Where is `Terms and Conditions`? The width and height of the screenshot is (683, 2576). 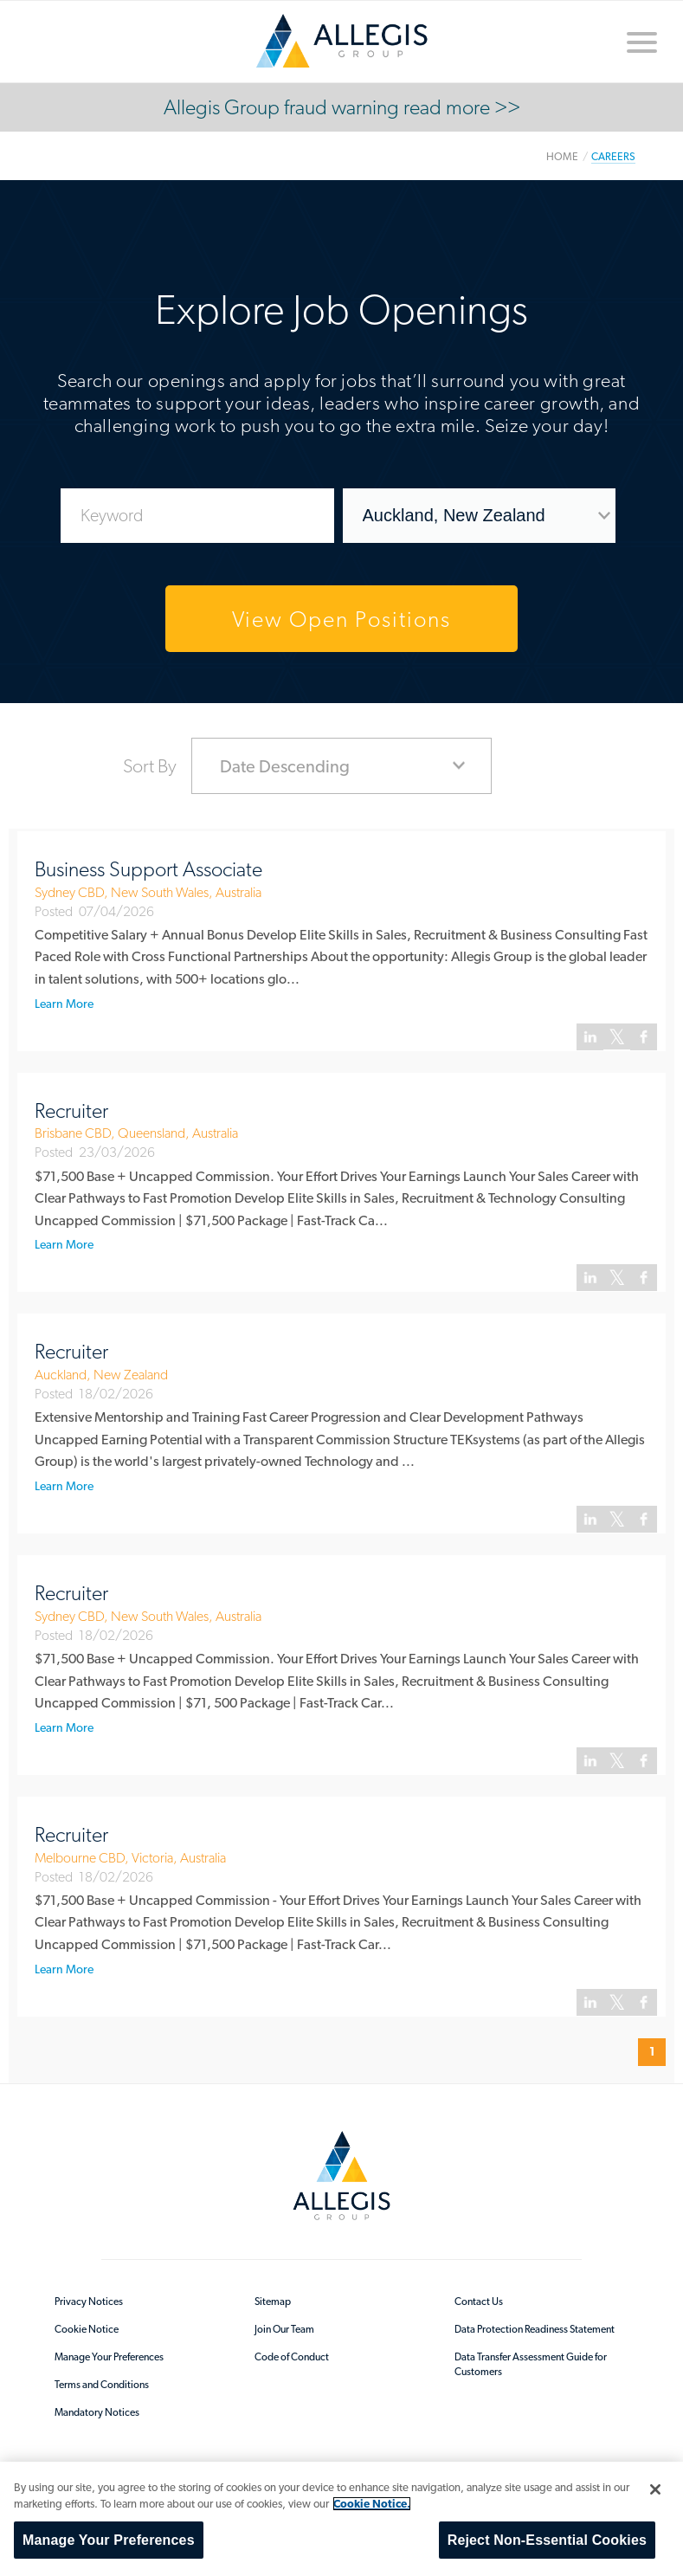 Terms and Conditions is located at coordinates (102, 2385).